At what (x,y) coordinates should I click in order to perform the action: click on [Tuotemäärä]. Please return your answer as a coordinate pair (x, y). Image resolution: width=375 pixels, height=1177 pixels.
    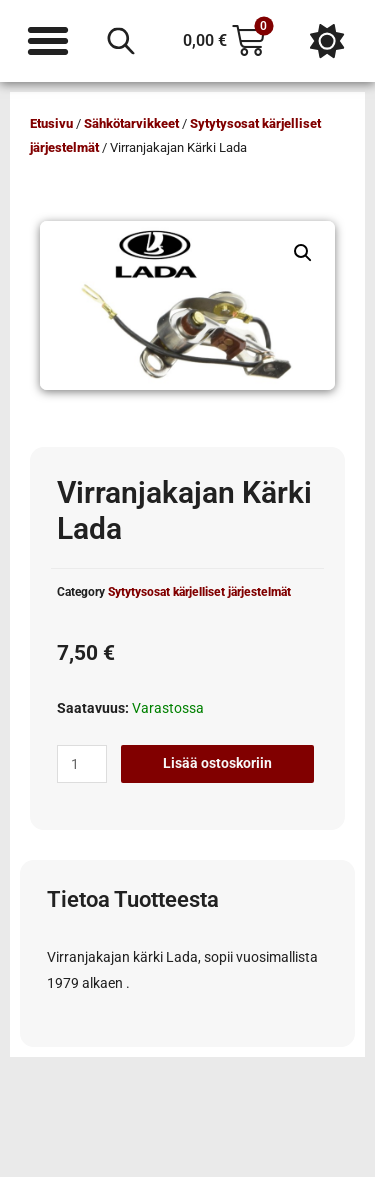
    Looking at the image, I should click on (82, 764).